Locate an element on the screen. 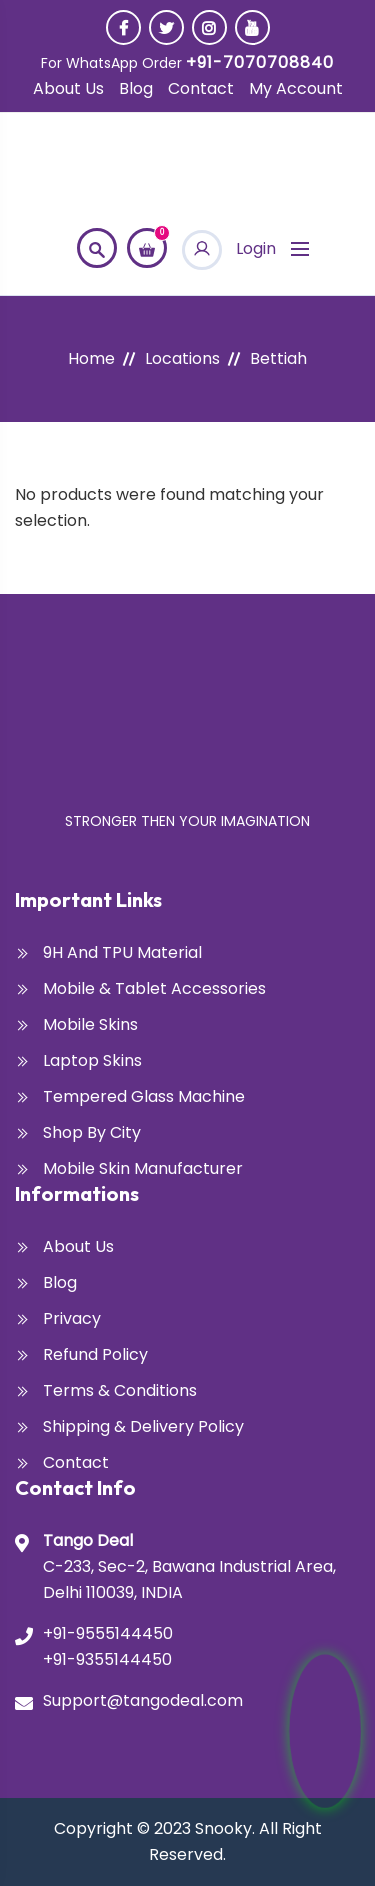 This screenshot has height=1886, width=375. Refund Policy is located at coordinates (95, 1354).